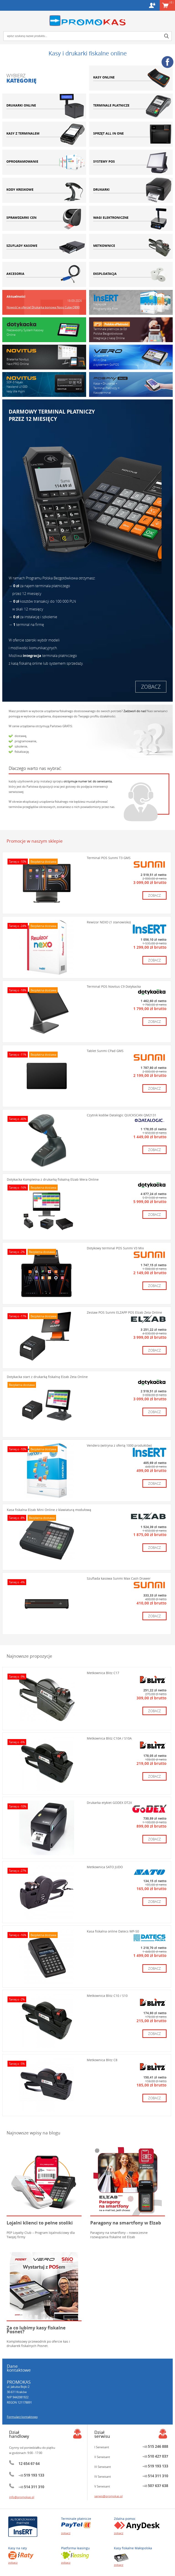 This screenshot has height=2576, width=175. I want to click on Metkownica Blitz C8, so click(102, 2060).